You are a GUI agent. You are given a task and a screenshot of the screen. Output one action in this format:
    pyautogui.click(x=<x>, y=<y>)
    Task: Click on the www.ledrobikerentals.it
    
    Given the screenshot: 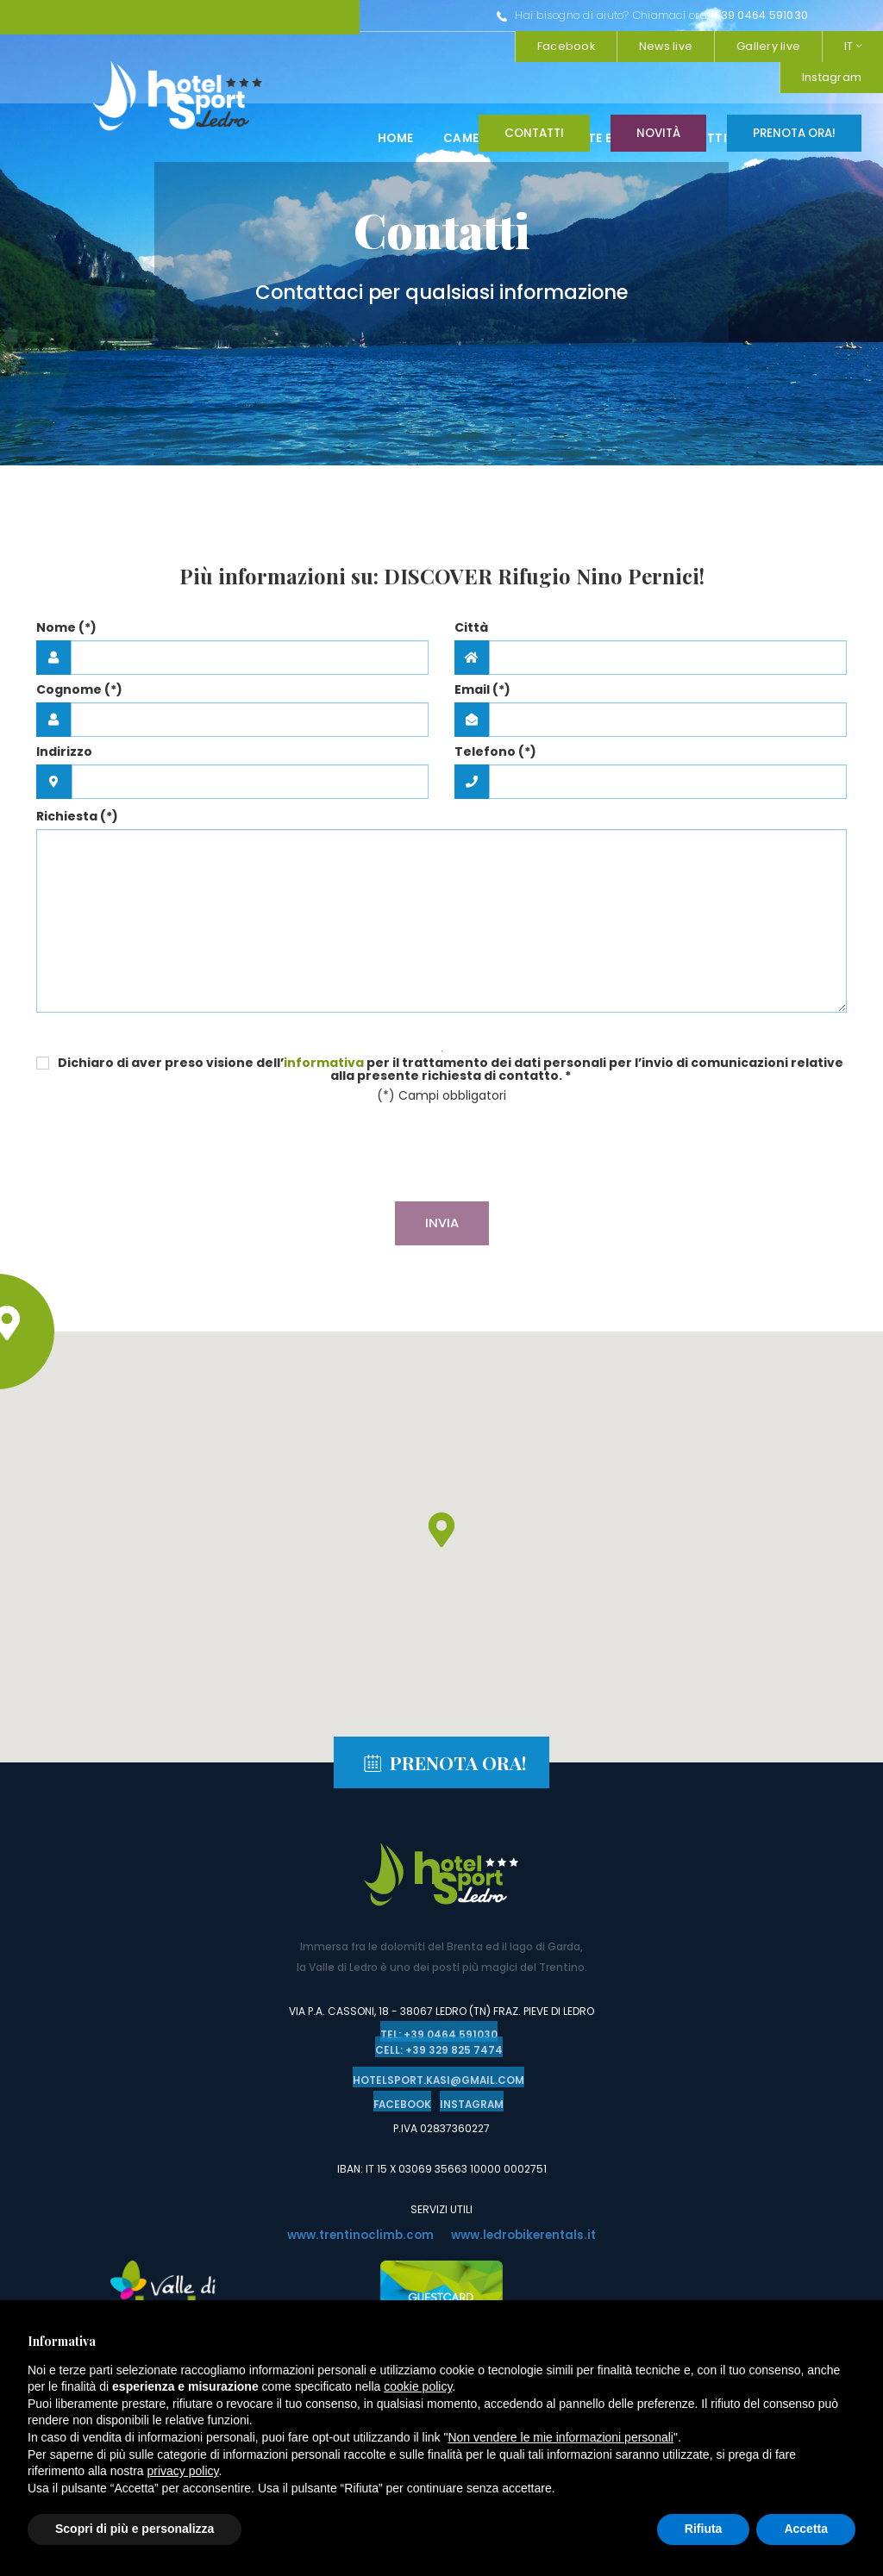 What is the action you would take?
    pyautogui.click(x=527, y=2232)
    